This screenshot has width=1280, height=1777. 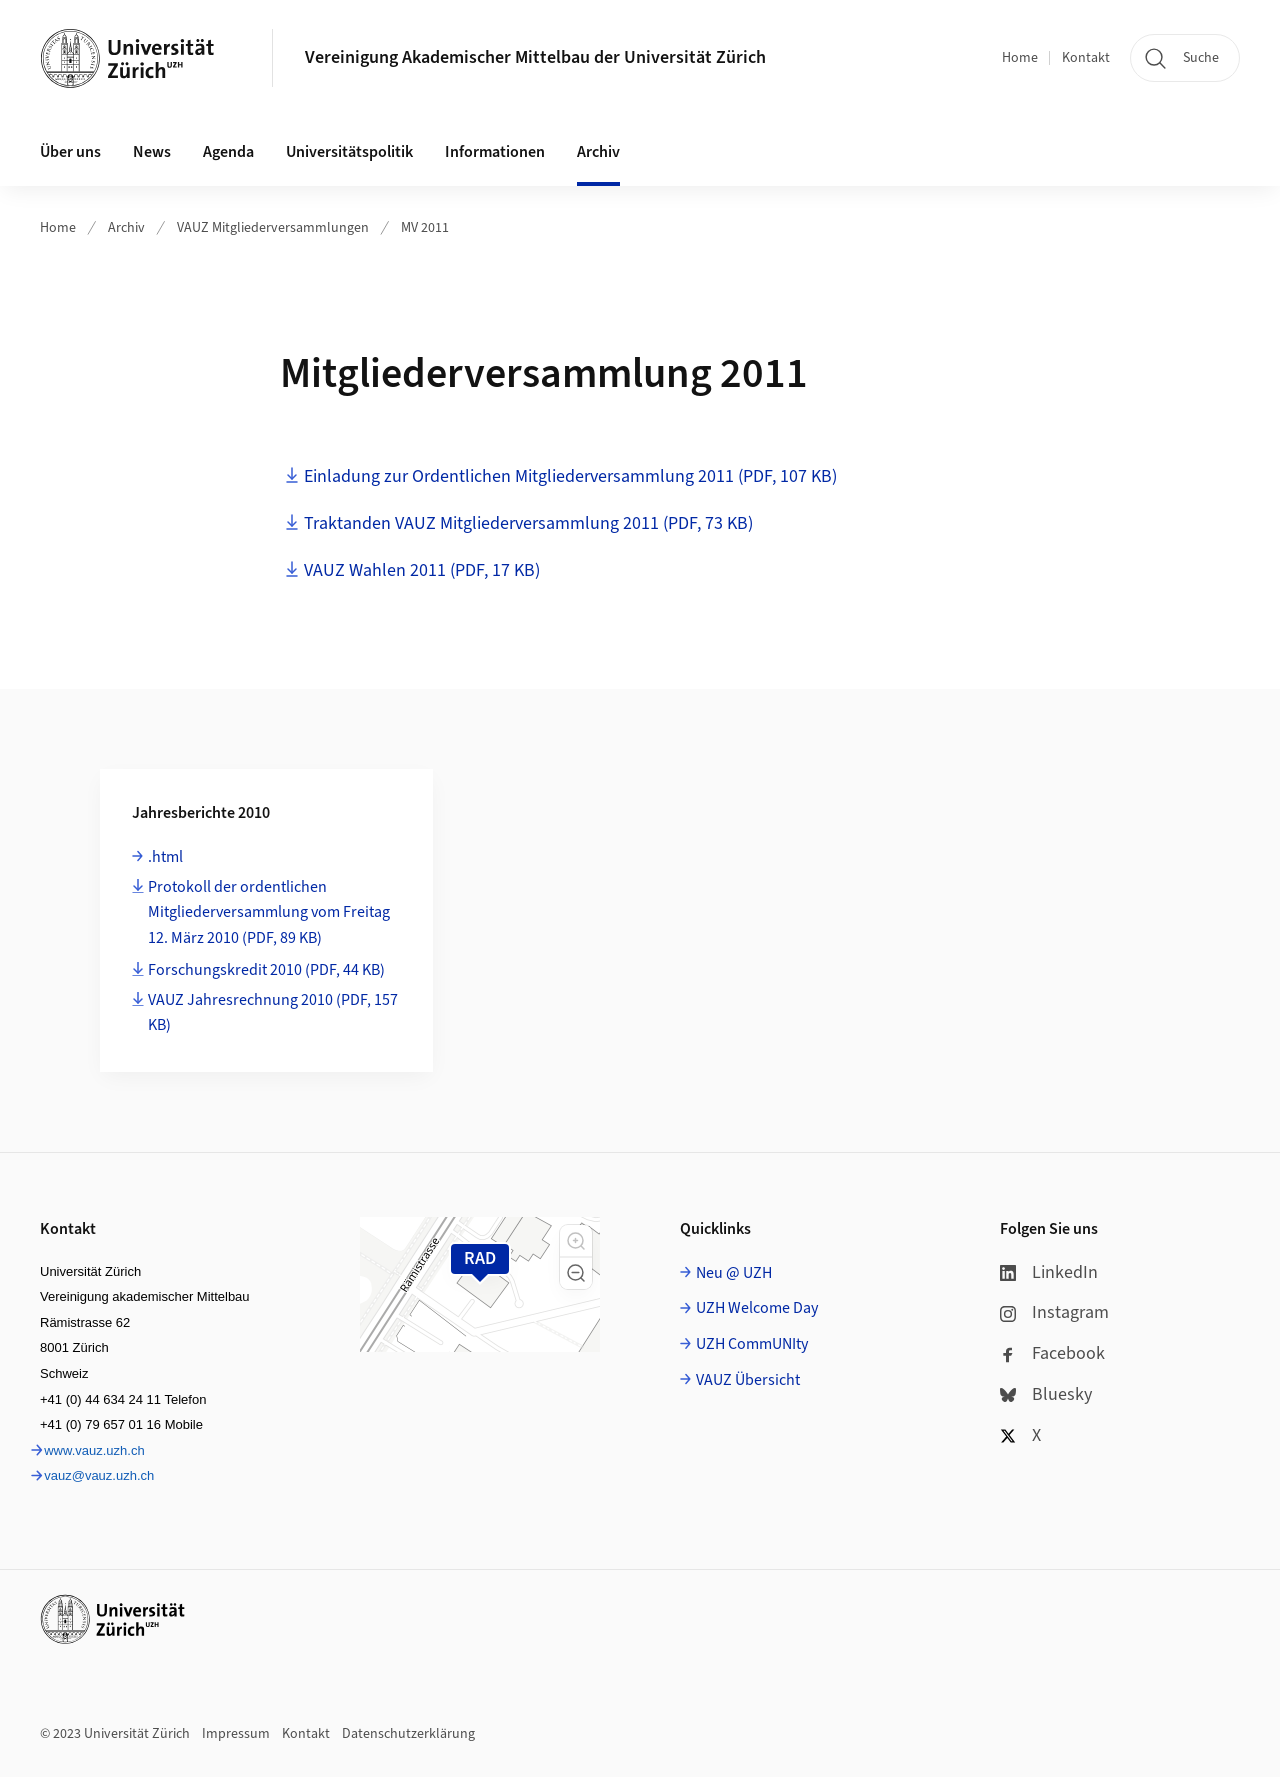 What do you see at coordinates (273, 228) in the screenshot?
I see `VAUZ Mitgliederversammlungen` at bounding box center [273, 228].